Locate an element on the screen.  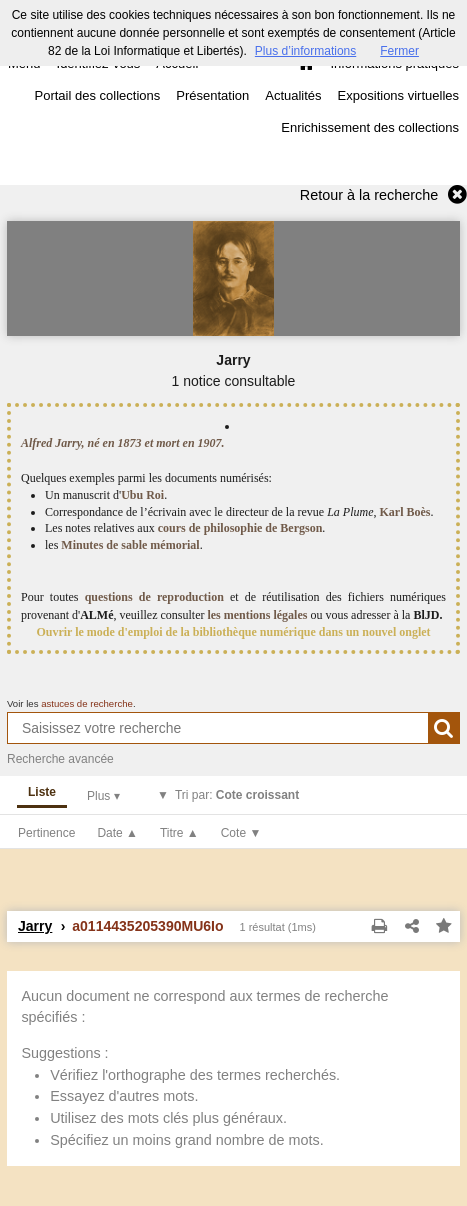
Portail des collections is located at coordinates (98, 95).